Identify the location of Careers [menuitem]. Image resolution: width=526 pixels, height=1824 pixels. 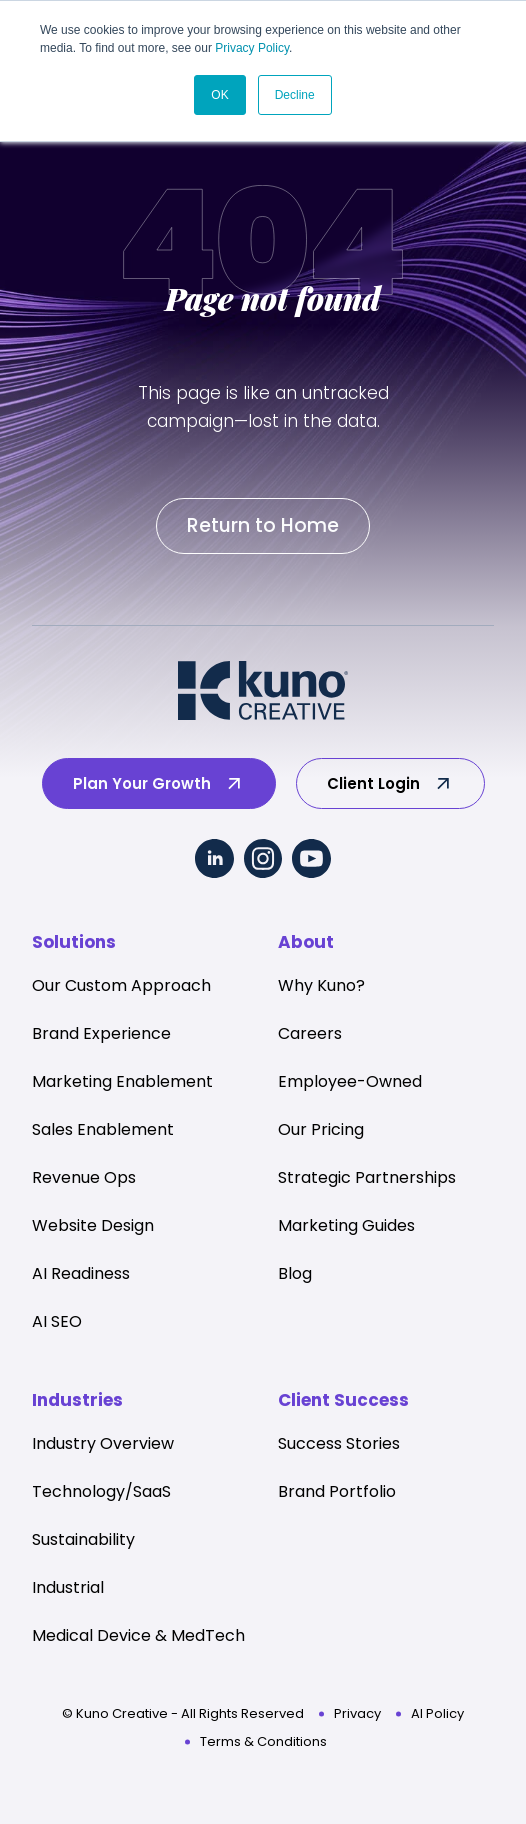
(310, 1033).